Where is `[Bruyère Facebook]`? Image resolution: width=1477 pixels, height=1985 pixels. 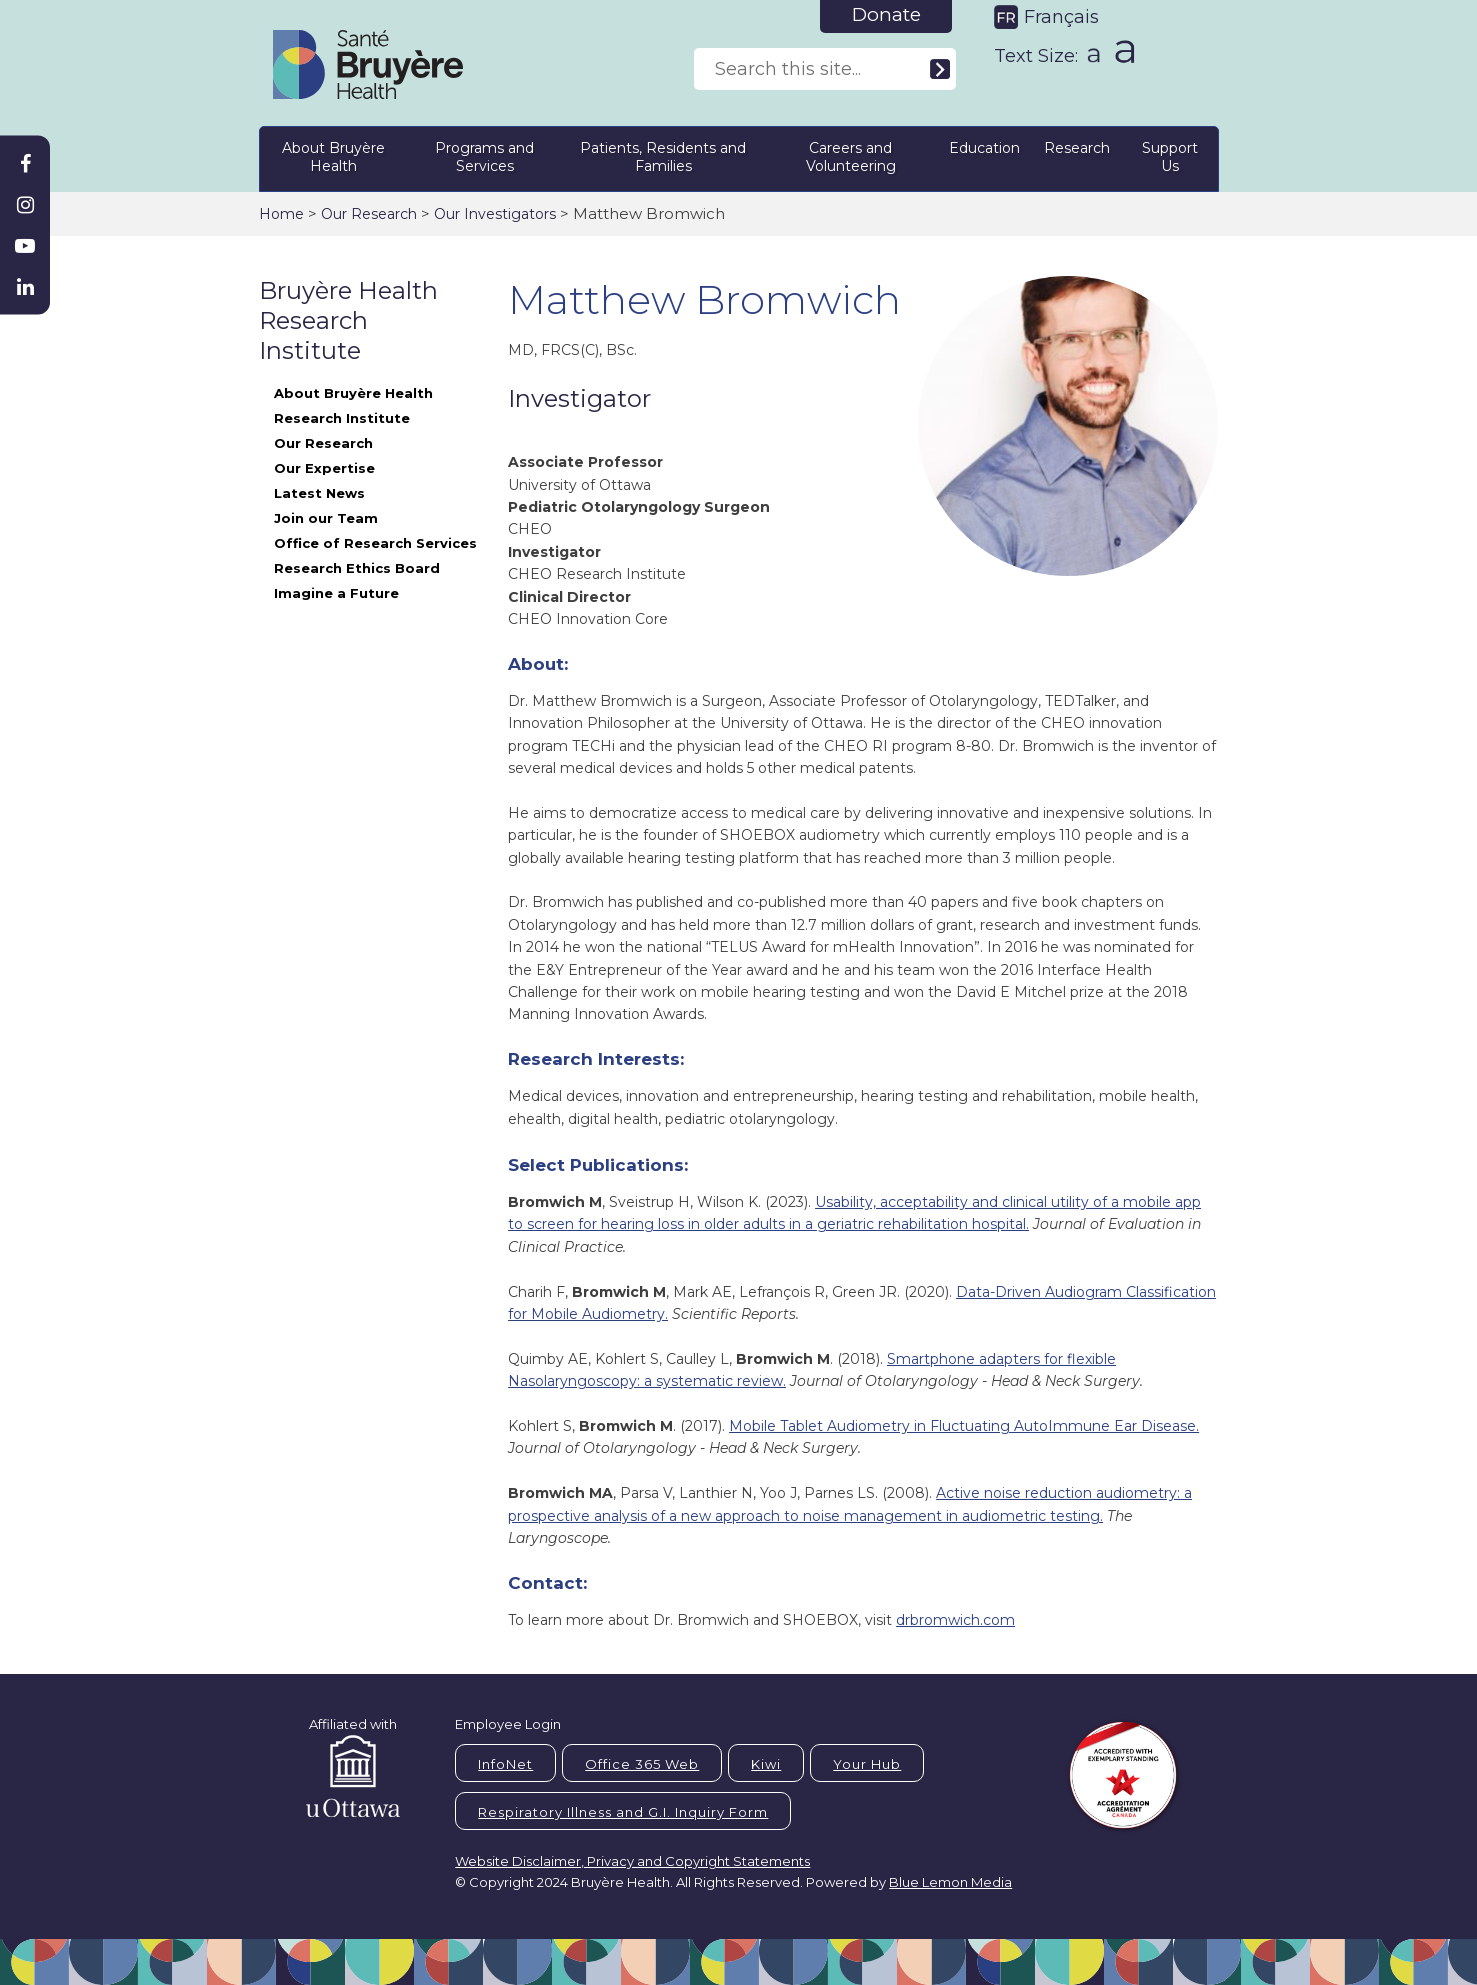
[Bruyère Facebook] is located at coordinates (25, 164).